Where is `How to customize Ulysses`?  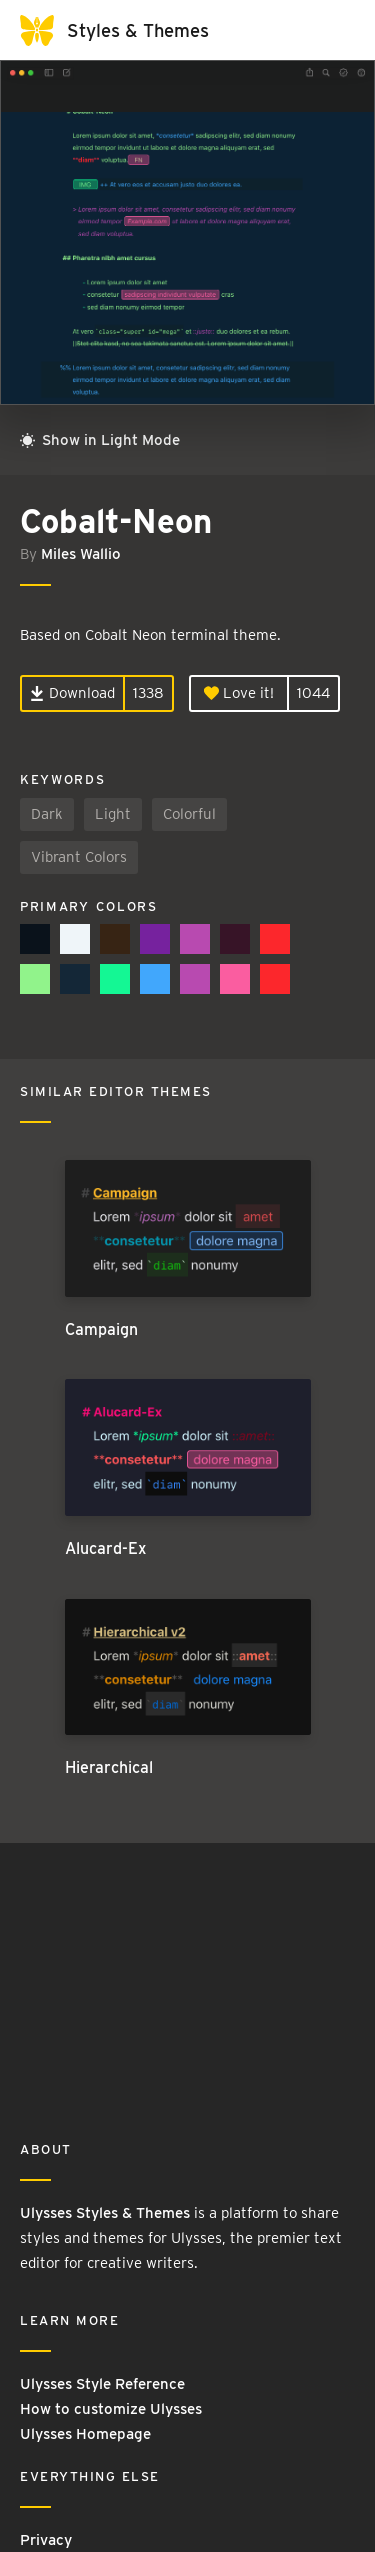
How to customize Ulysses is located at coordinates (111, 2409).